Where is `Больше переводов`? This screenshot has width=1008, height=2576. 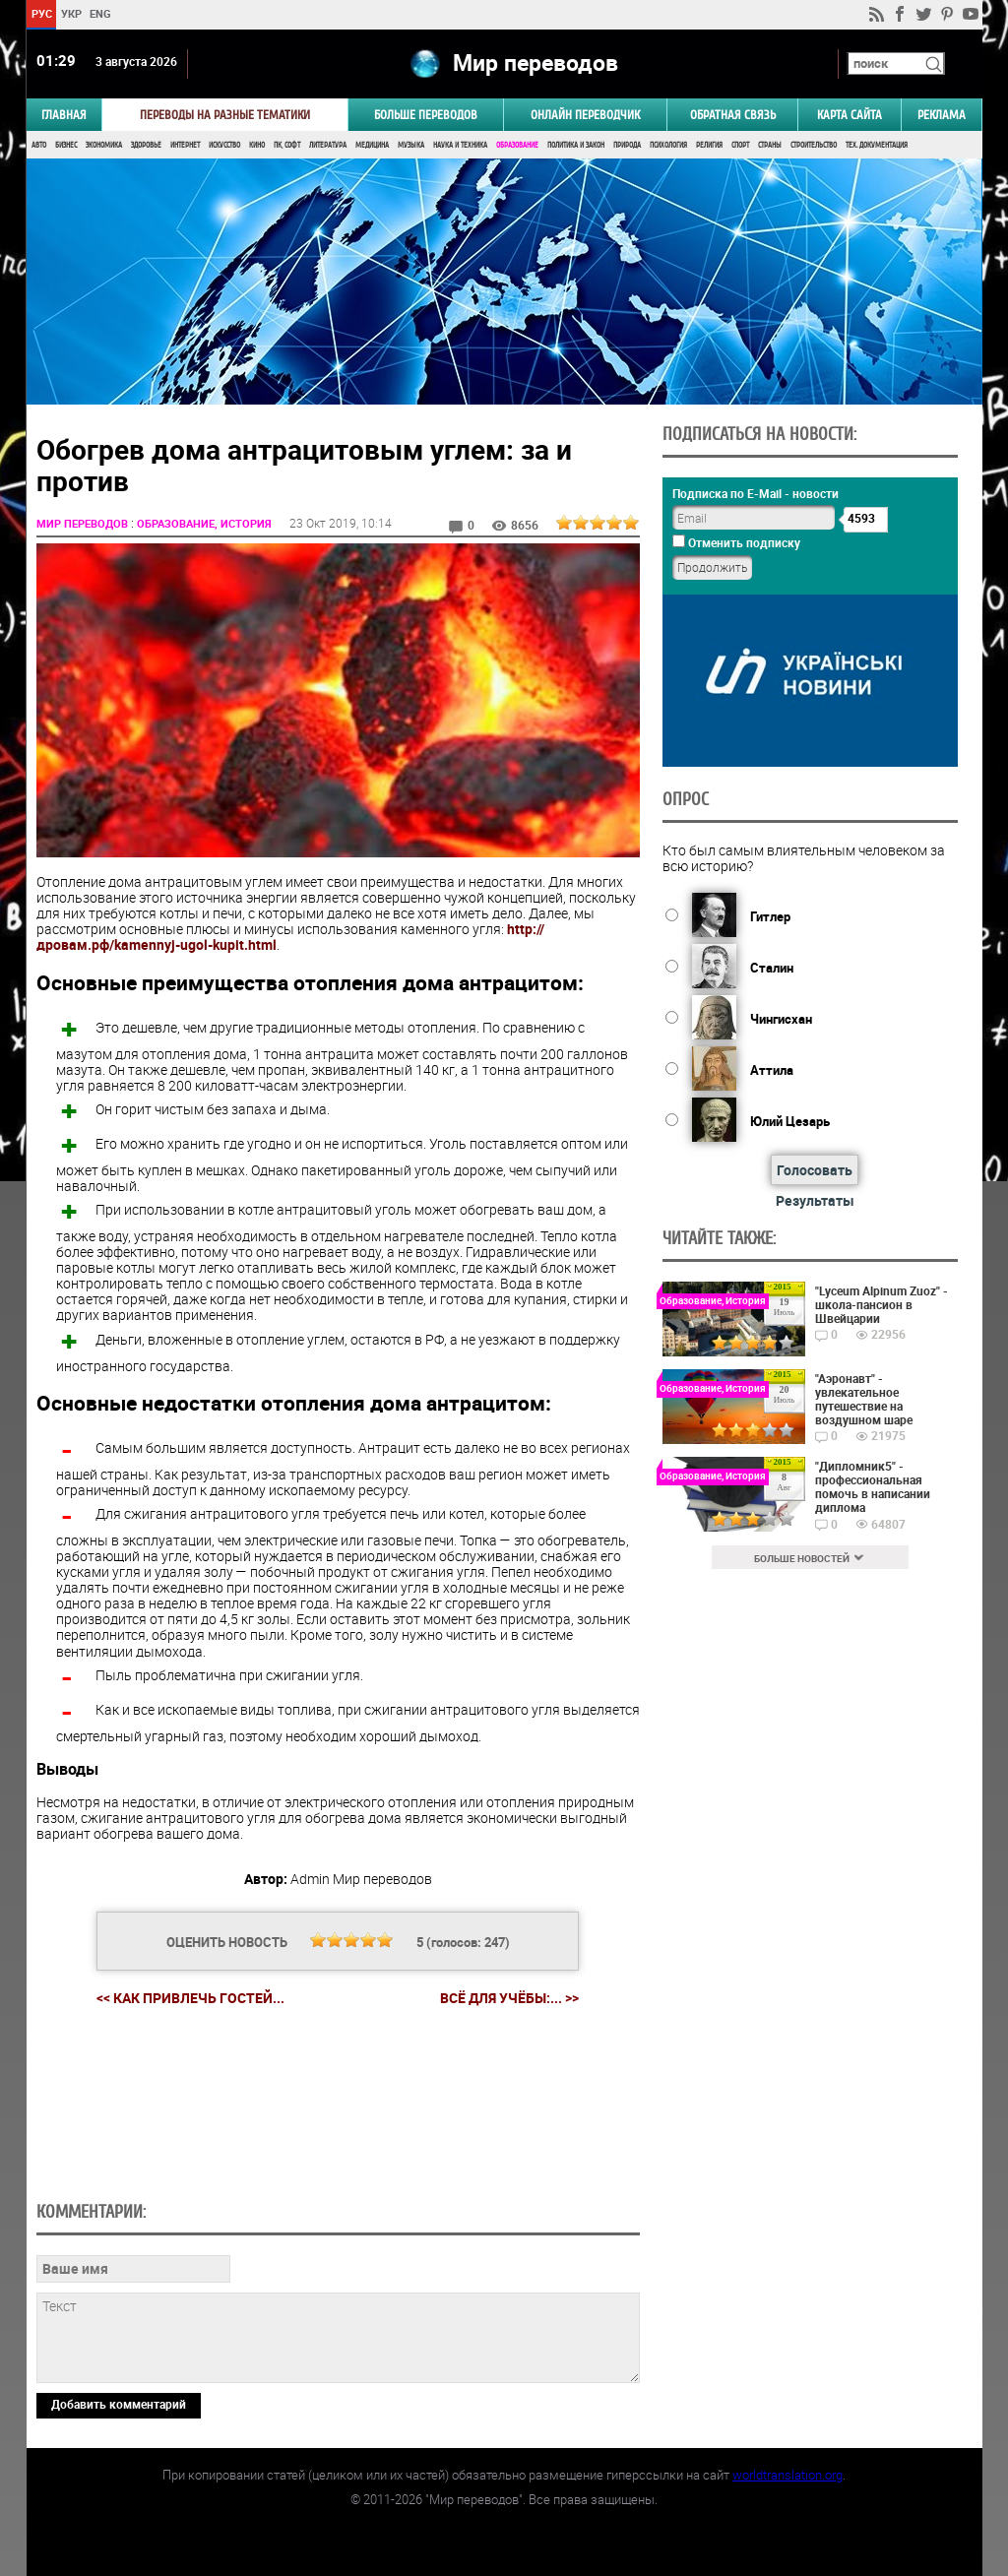
Больше переводов is located at coordinates (425, 114).